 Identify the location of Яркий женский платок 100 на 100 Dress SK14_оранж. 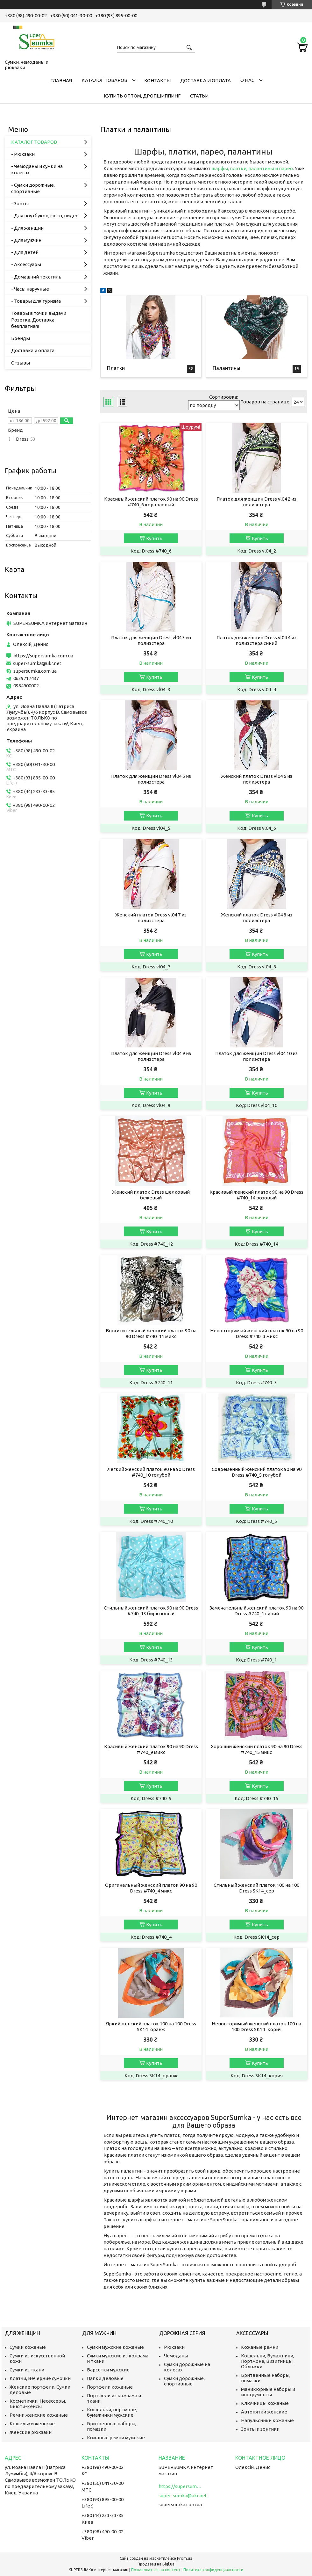
(151, 2026).